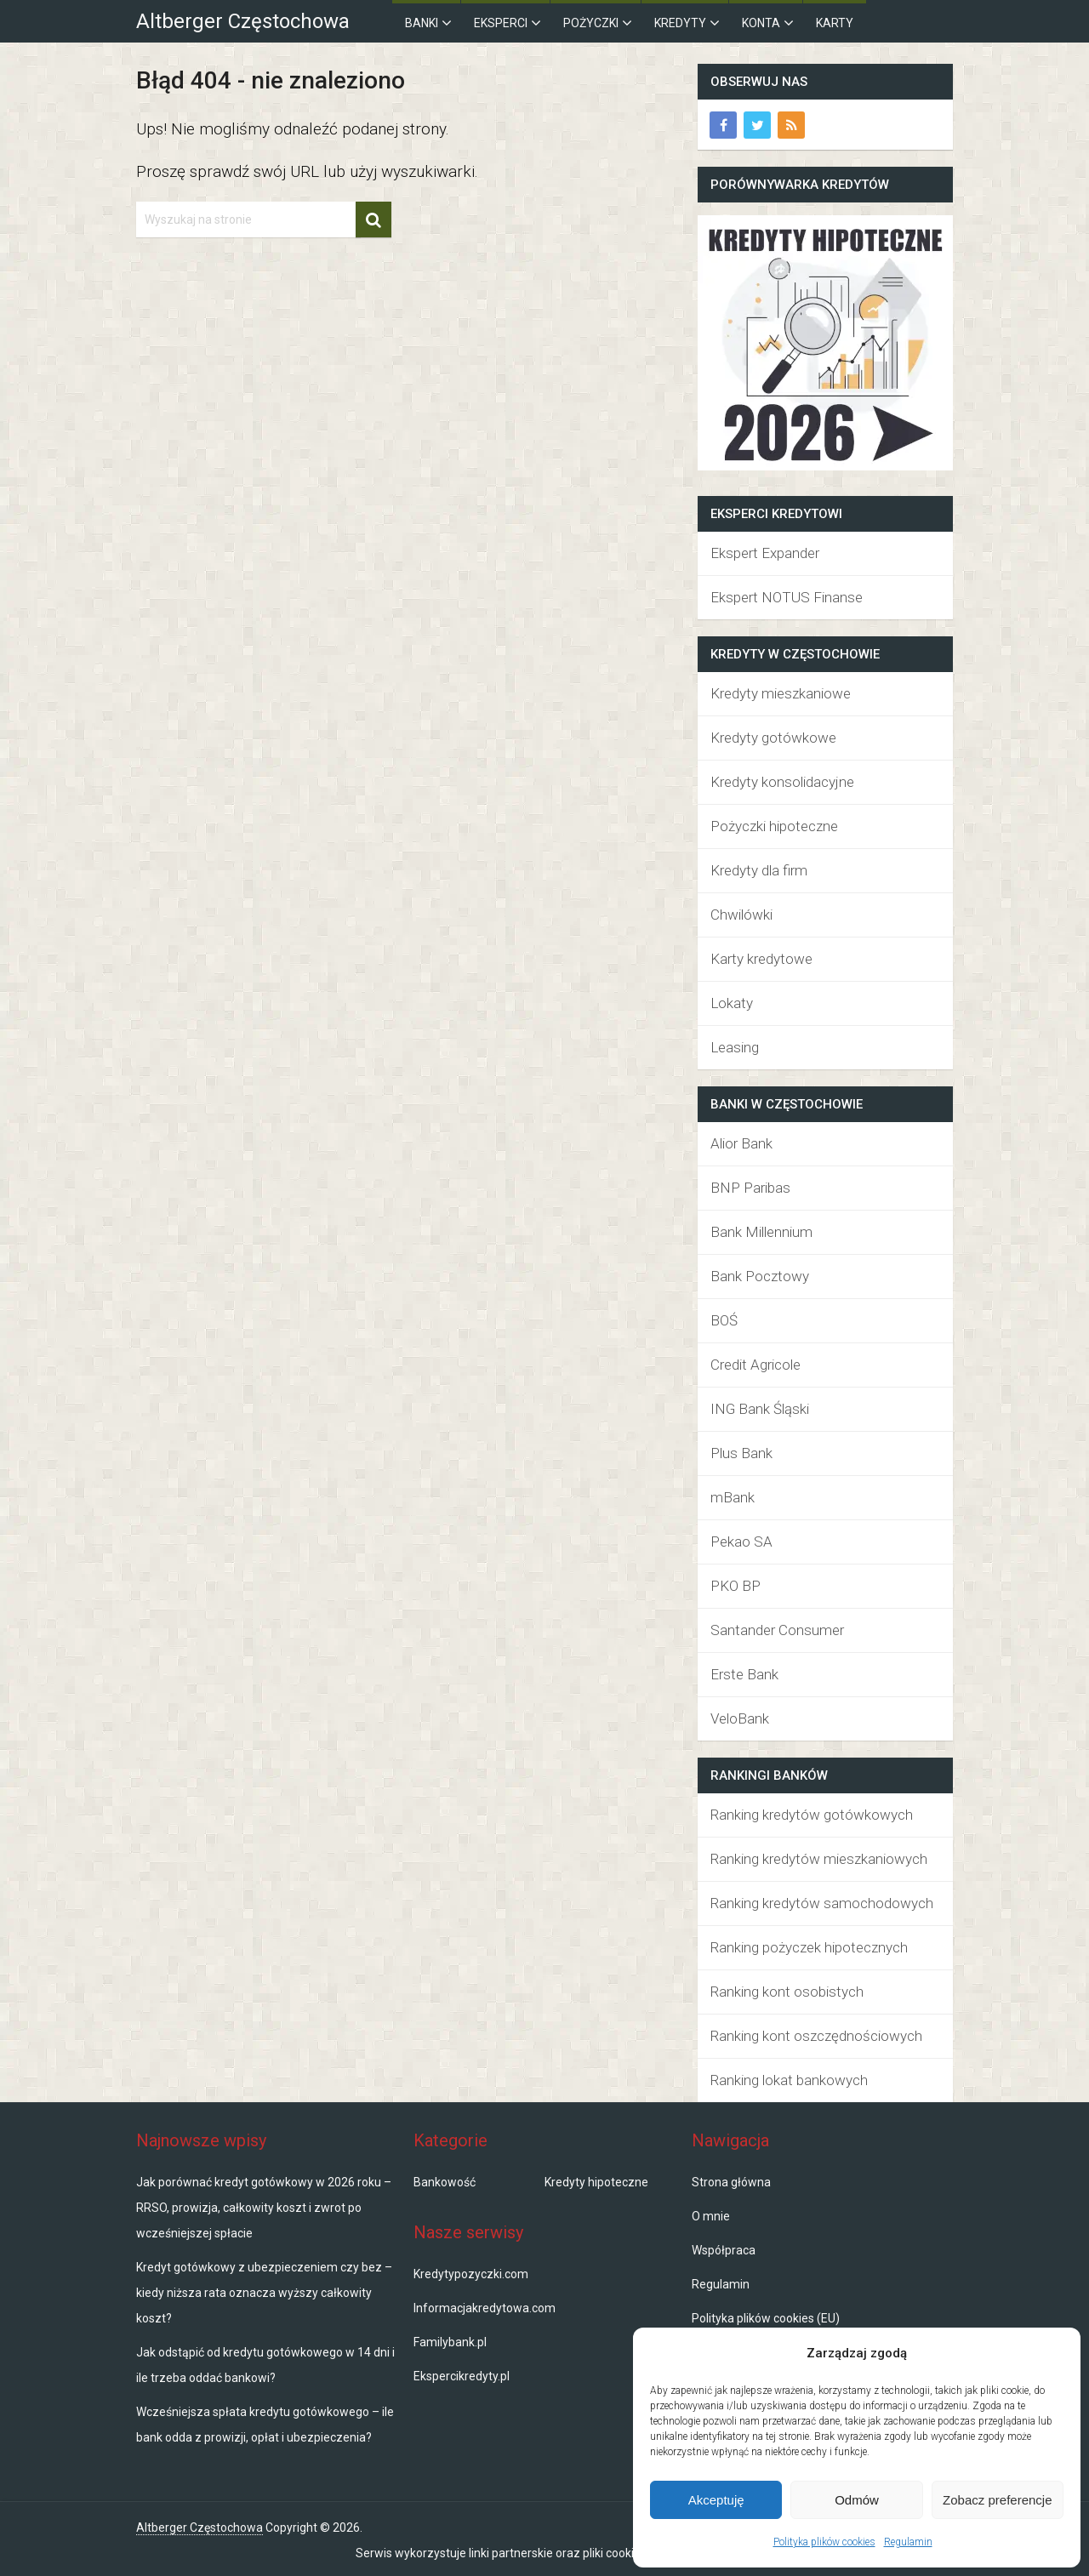 This screenshot has height=2576, width=1089. Describe the element at coordinates (741, 1143) in the screenshot. I see `Alior Bank` at that location.